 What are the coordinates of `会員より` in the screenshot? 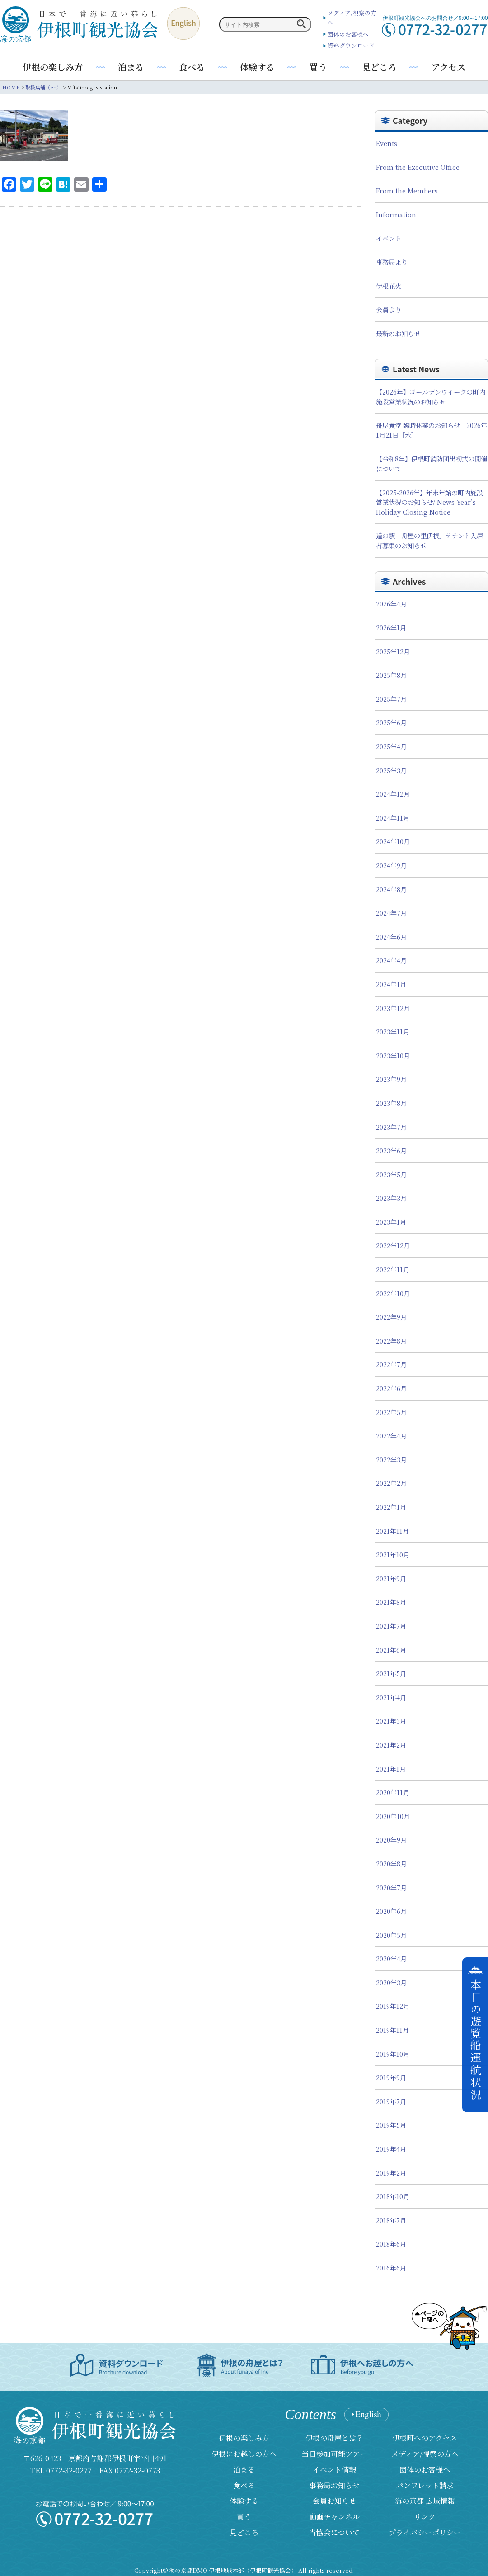 It's located at (388, 309).